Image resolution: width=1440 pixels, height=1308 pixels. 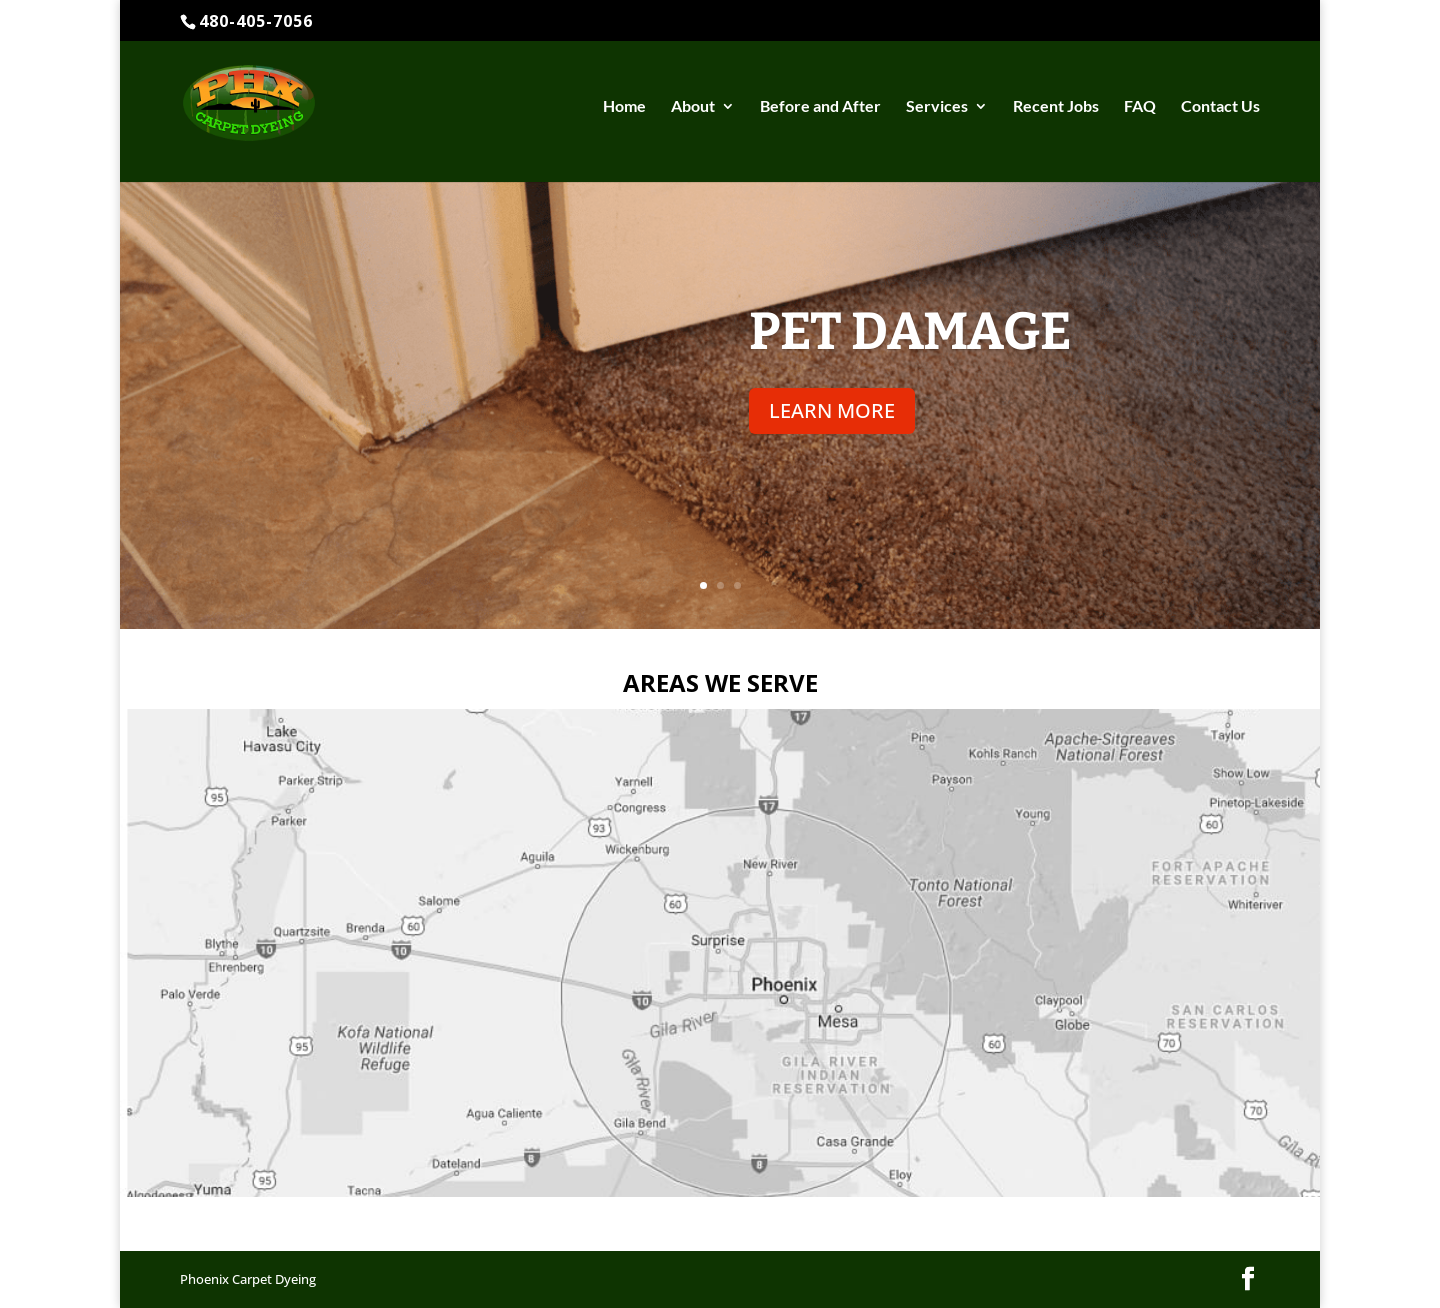 What do you see at coordinates (1056, 107) in the screenshot?
I see `Recent Jobs` at bounding box center [1056, 107].